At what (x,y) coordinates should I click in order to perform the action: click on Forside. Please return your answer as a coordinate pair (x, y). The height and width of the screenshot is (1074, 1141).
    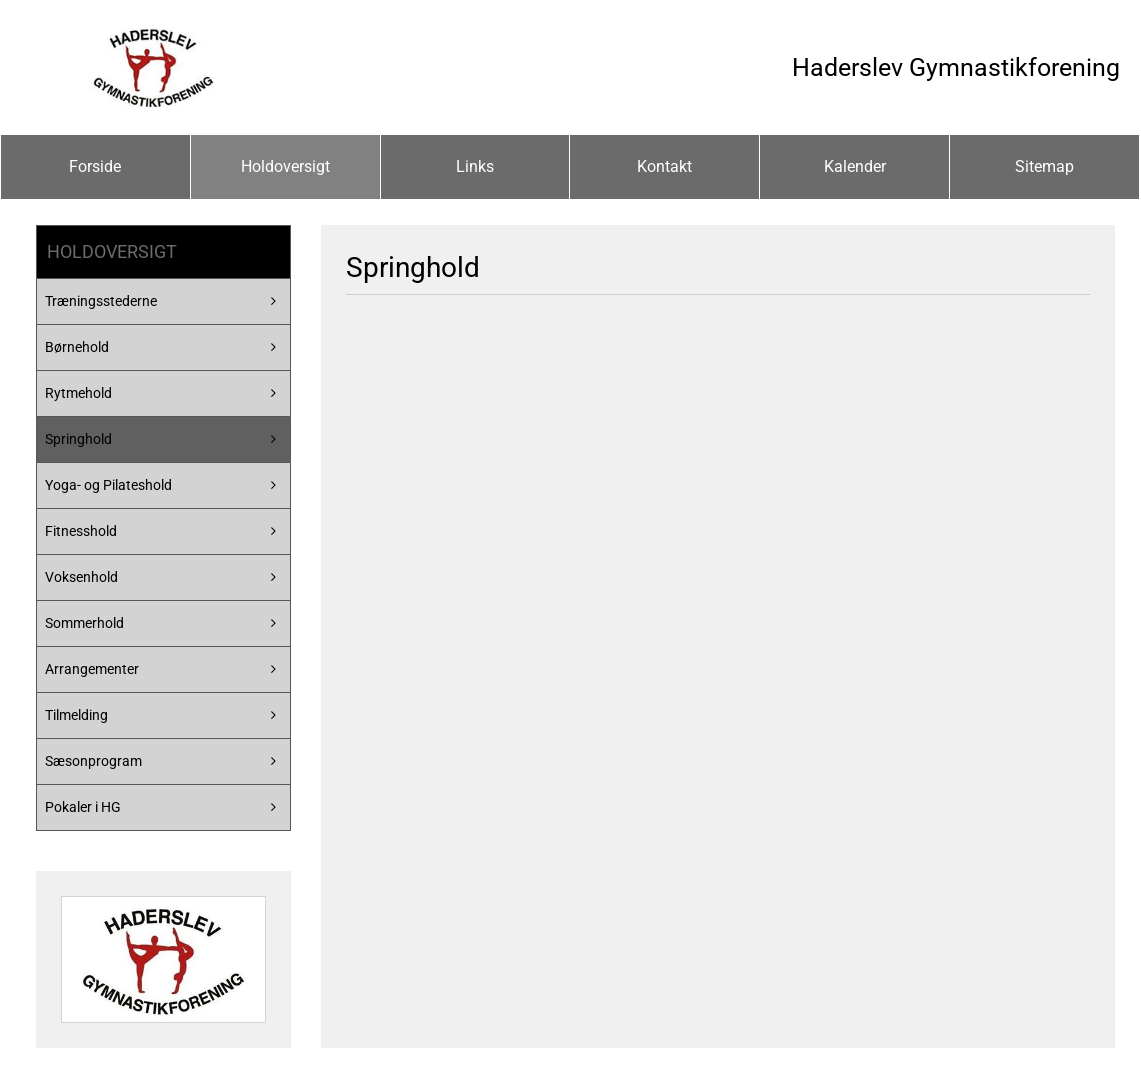
    Looking at the image, I should click on (95, 166).